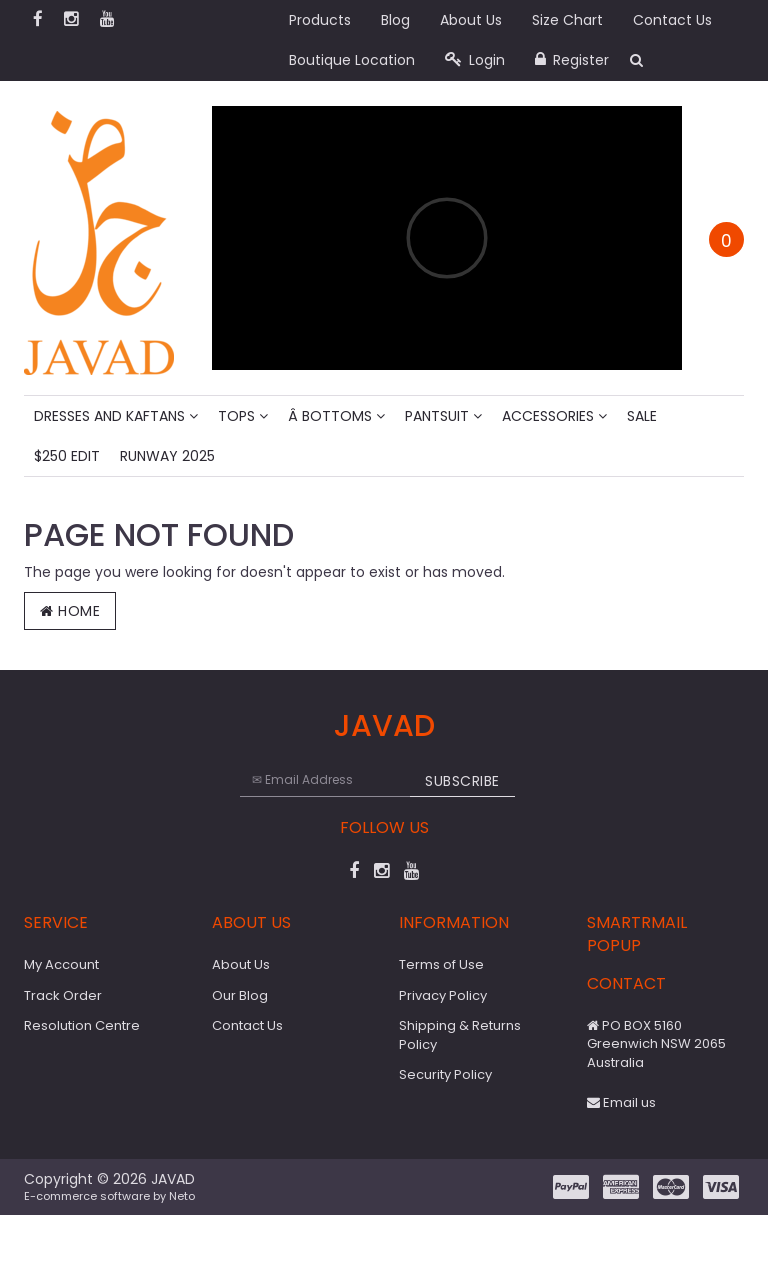 The width and height of the screenshot is (768, 1264). Describe the element at coordinates (460, 1035) in the screenshot. I see `Shipping & Returns Policy` at that location.